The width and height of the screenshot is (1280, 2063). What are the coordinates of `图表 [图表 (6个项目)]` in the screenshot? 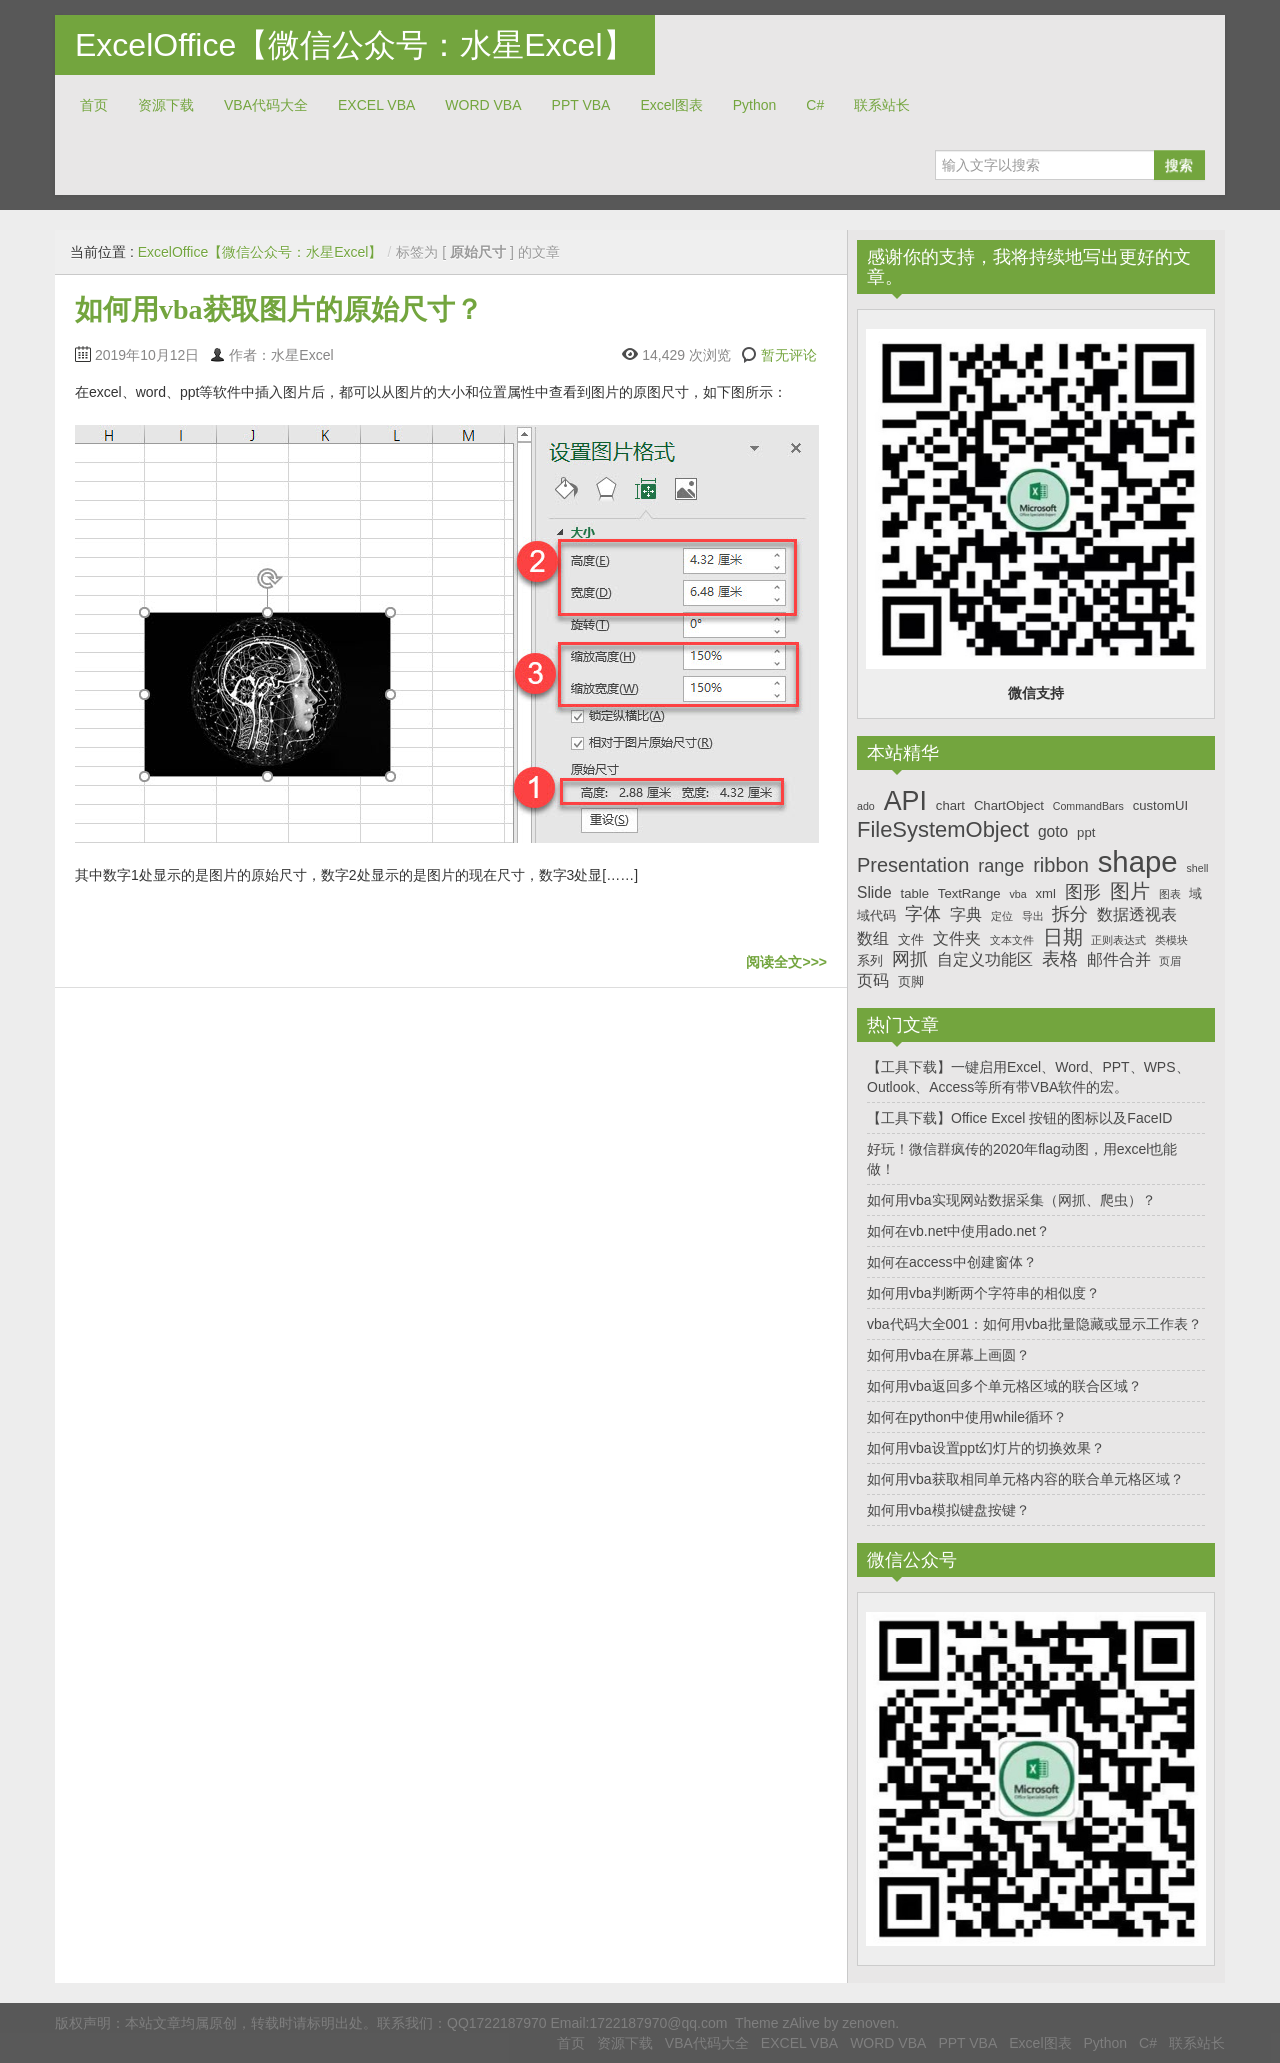 It's located at (1170, 894).